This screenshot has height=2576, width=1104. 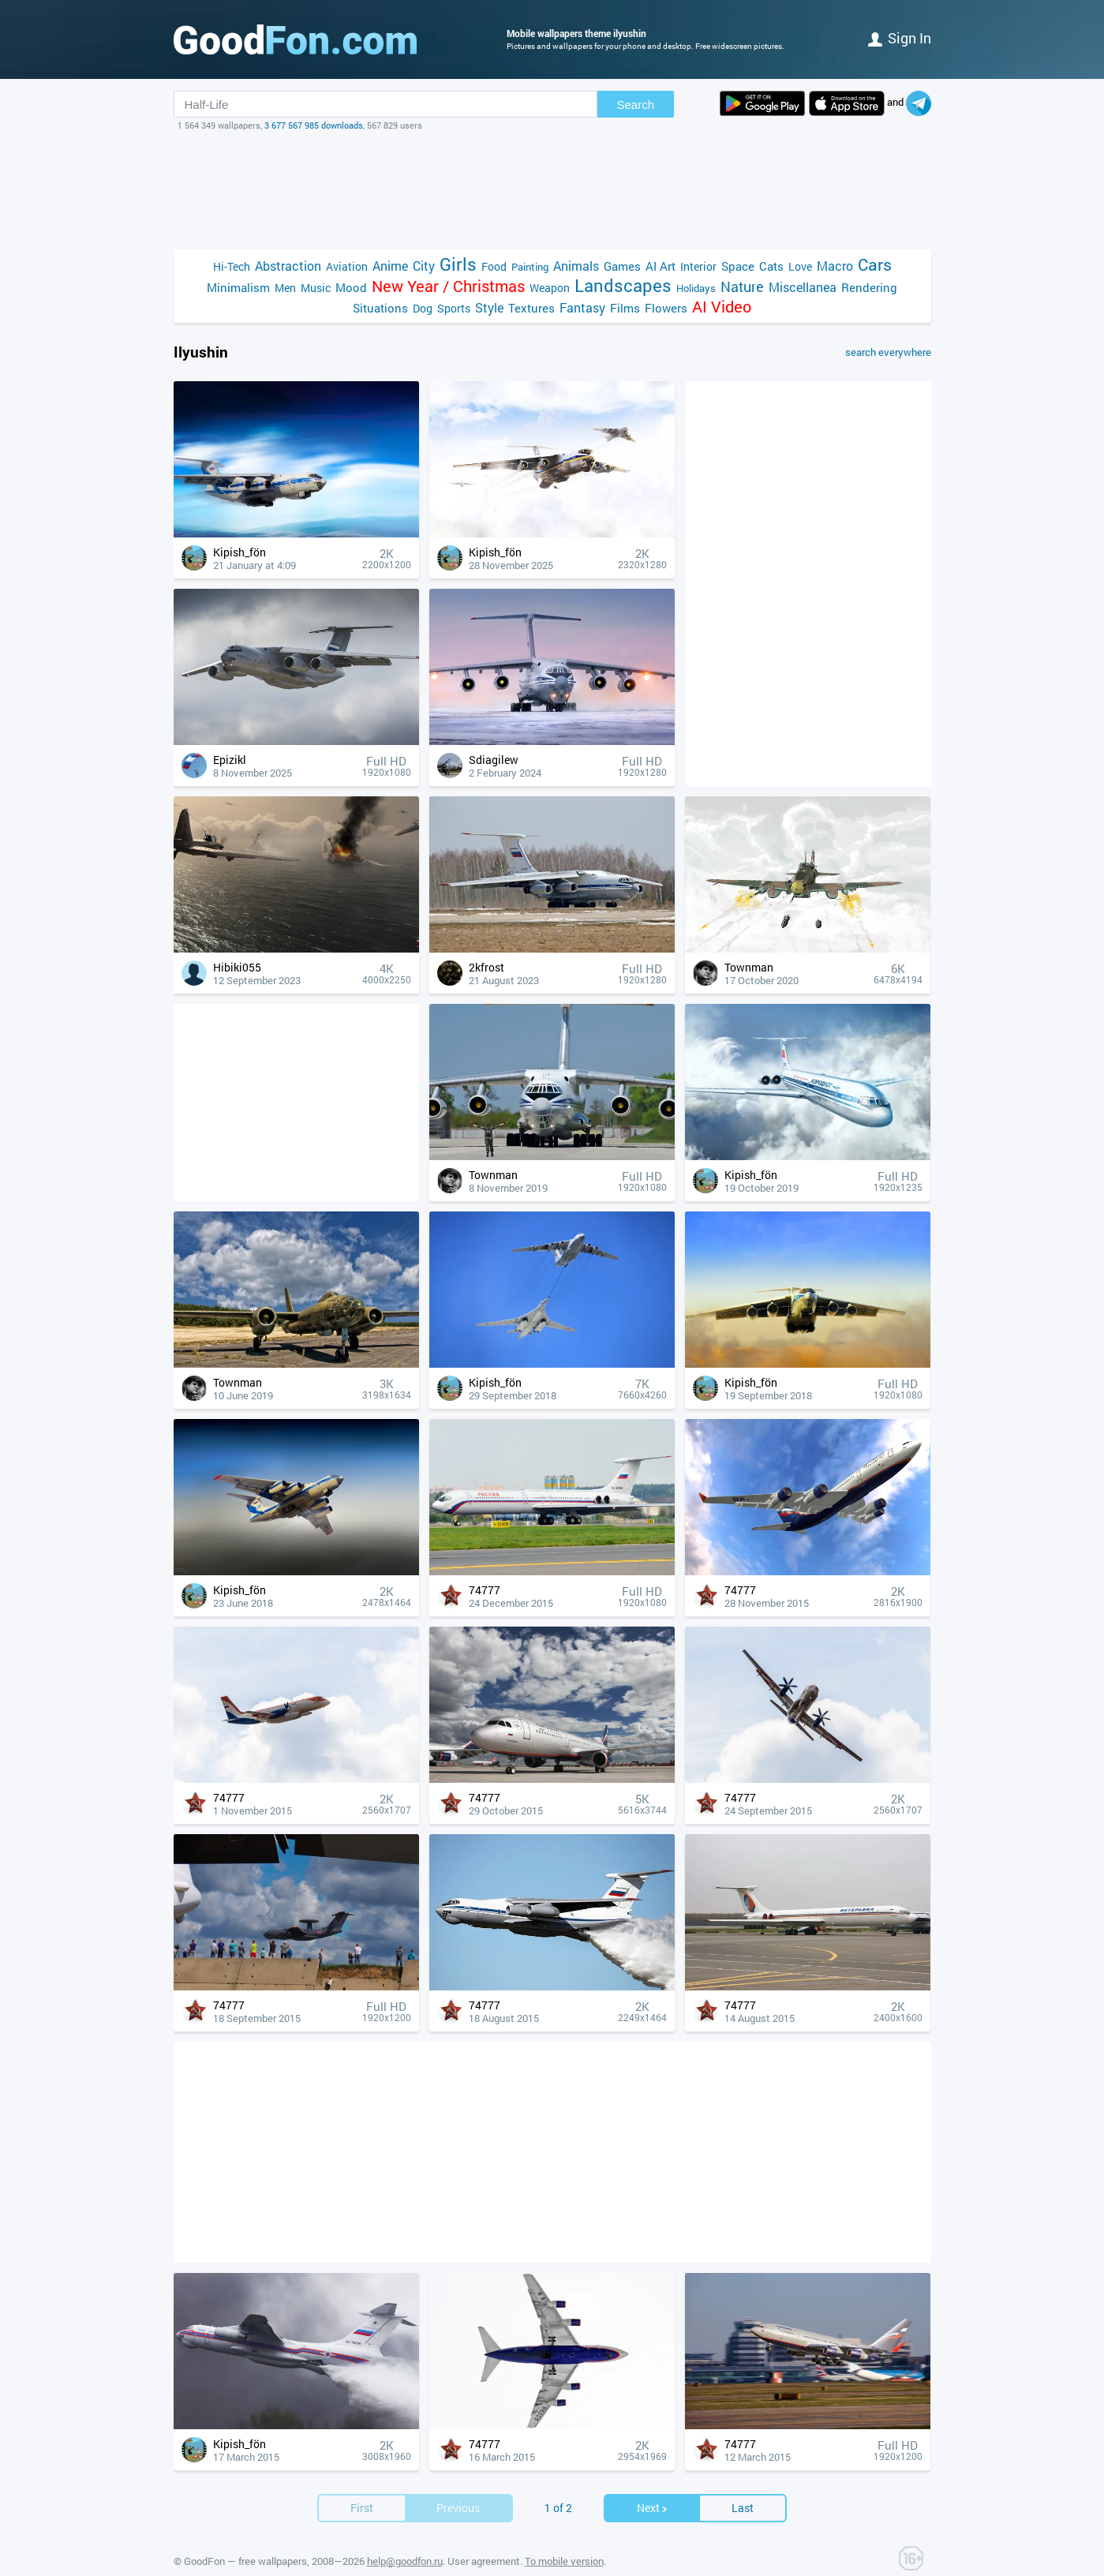 I want to click on Interior, so click(x=698, y=266).